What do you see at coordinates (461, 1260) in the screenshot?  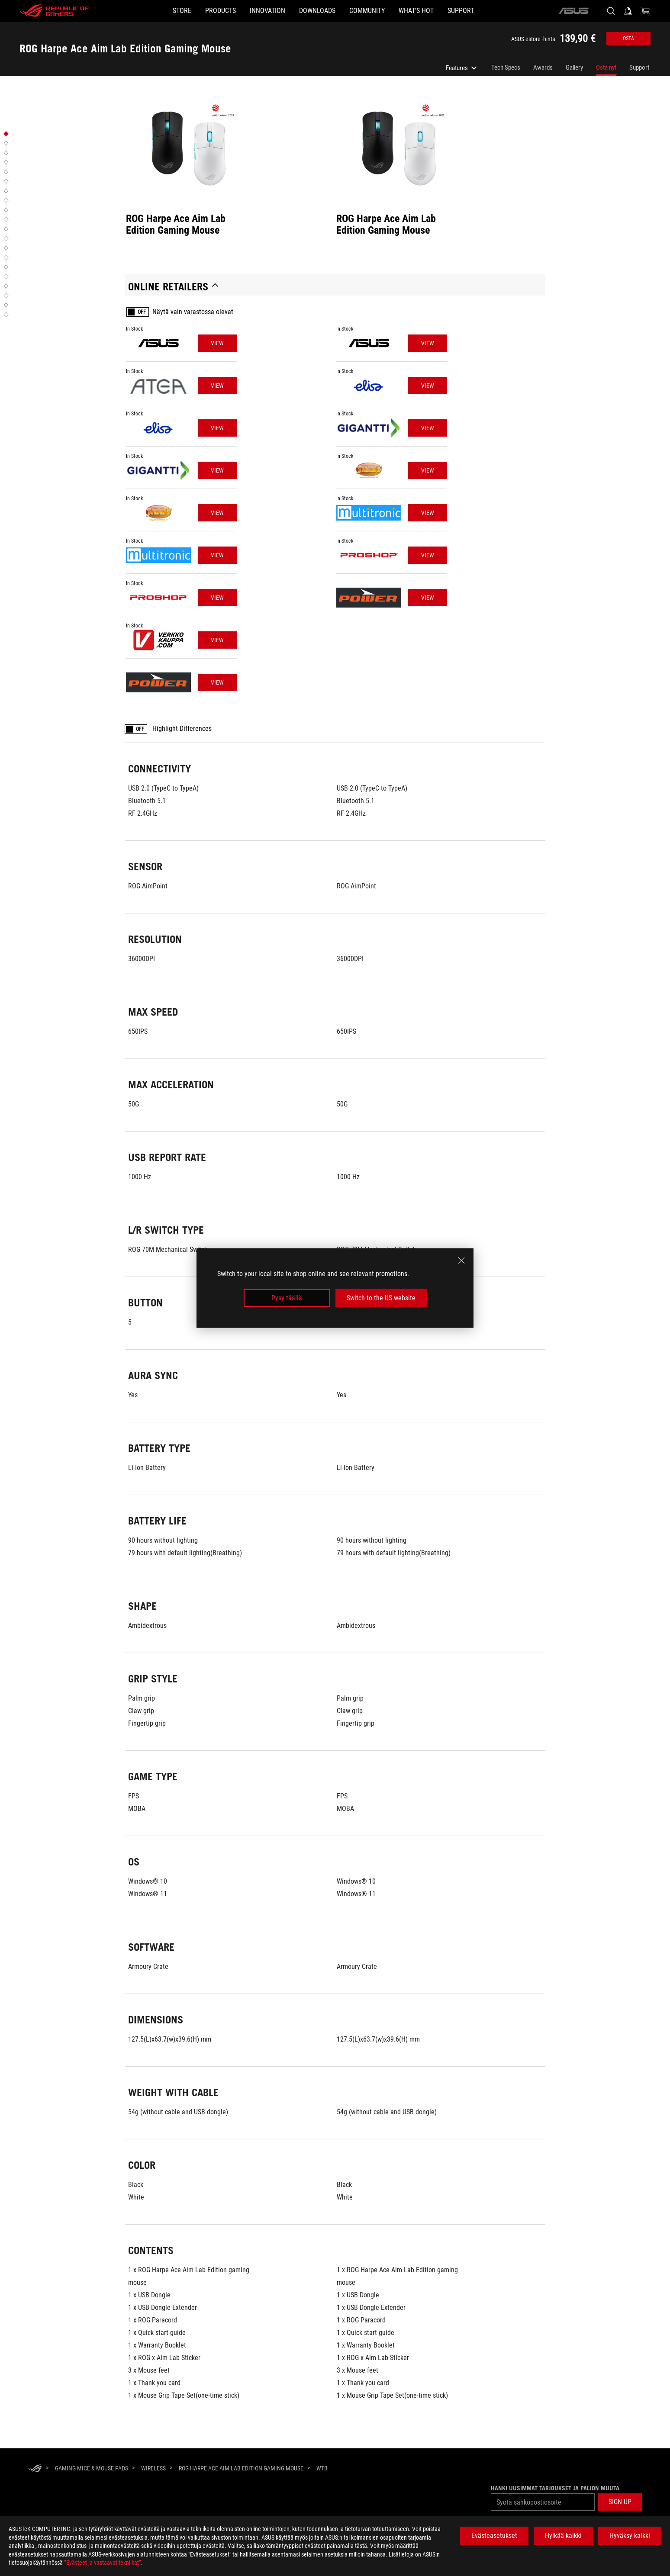 I see `[close]` at bounding box center [461, 1260].